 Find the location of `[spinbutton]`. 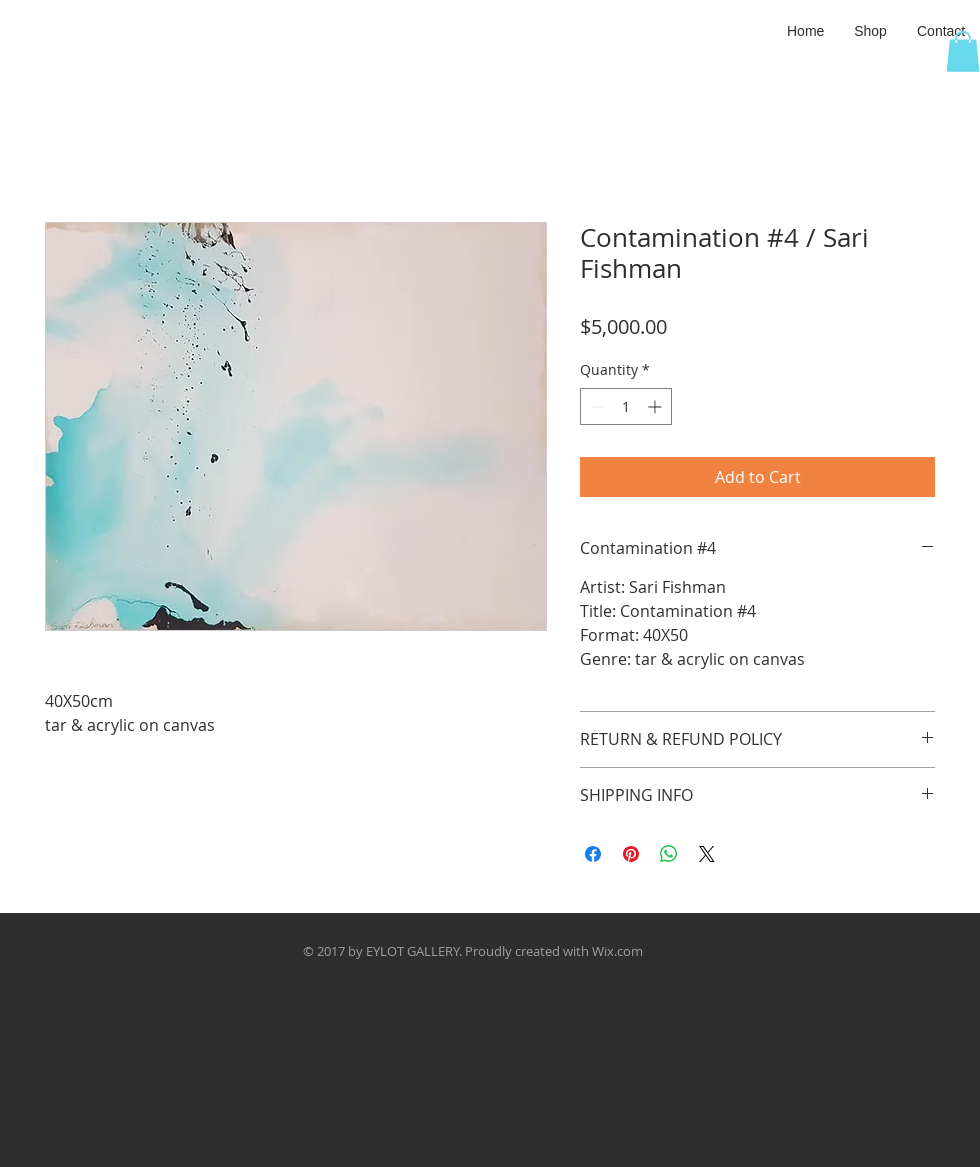

[spinbutton] is located at coordinates (626, 406).